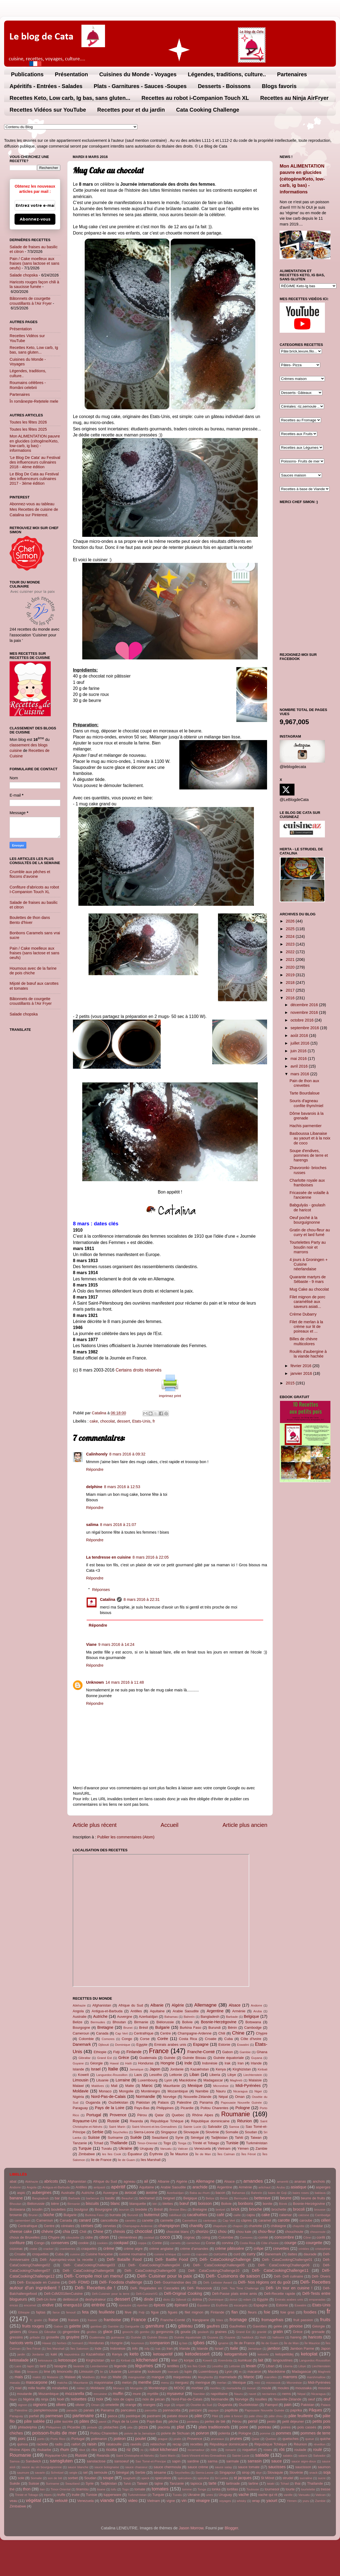 Image resolution: width=340 pixels, height=2576 pixels. What do you see at coordinates (35, 462) in the screenshot?
I see `'Le Blog De Cata' au Festival des influenceurs culinaires 2018 - 4ème édition` at bounding box center [35, 462].